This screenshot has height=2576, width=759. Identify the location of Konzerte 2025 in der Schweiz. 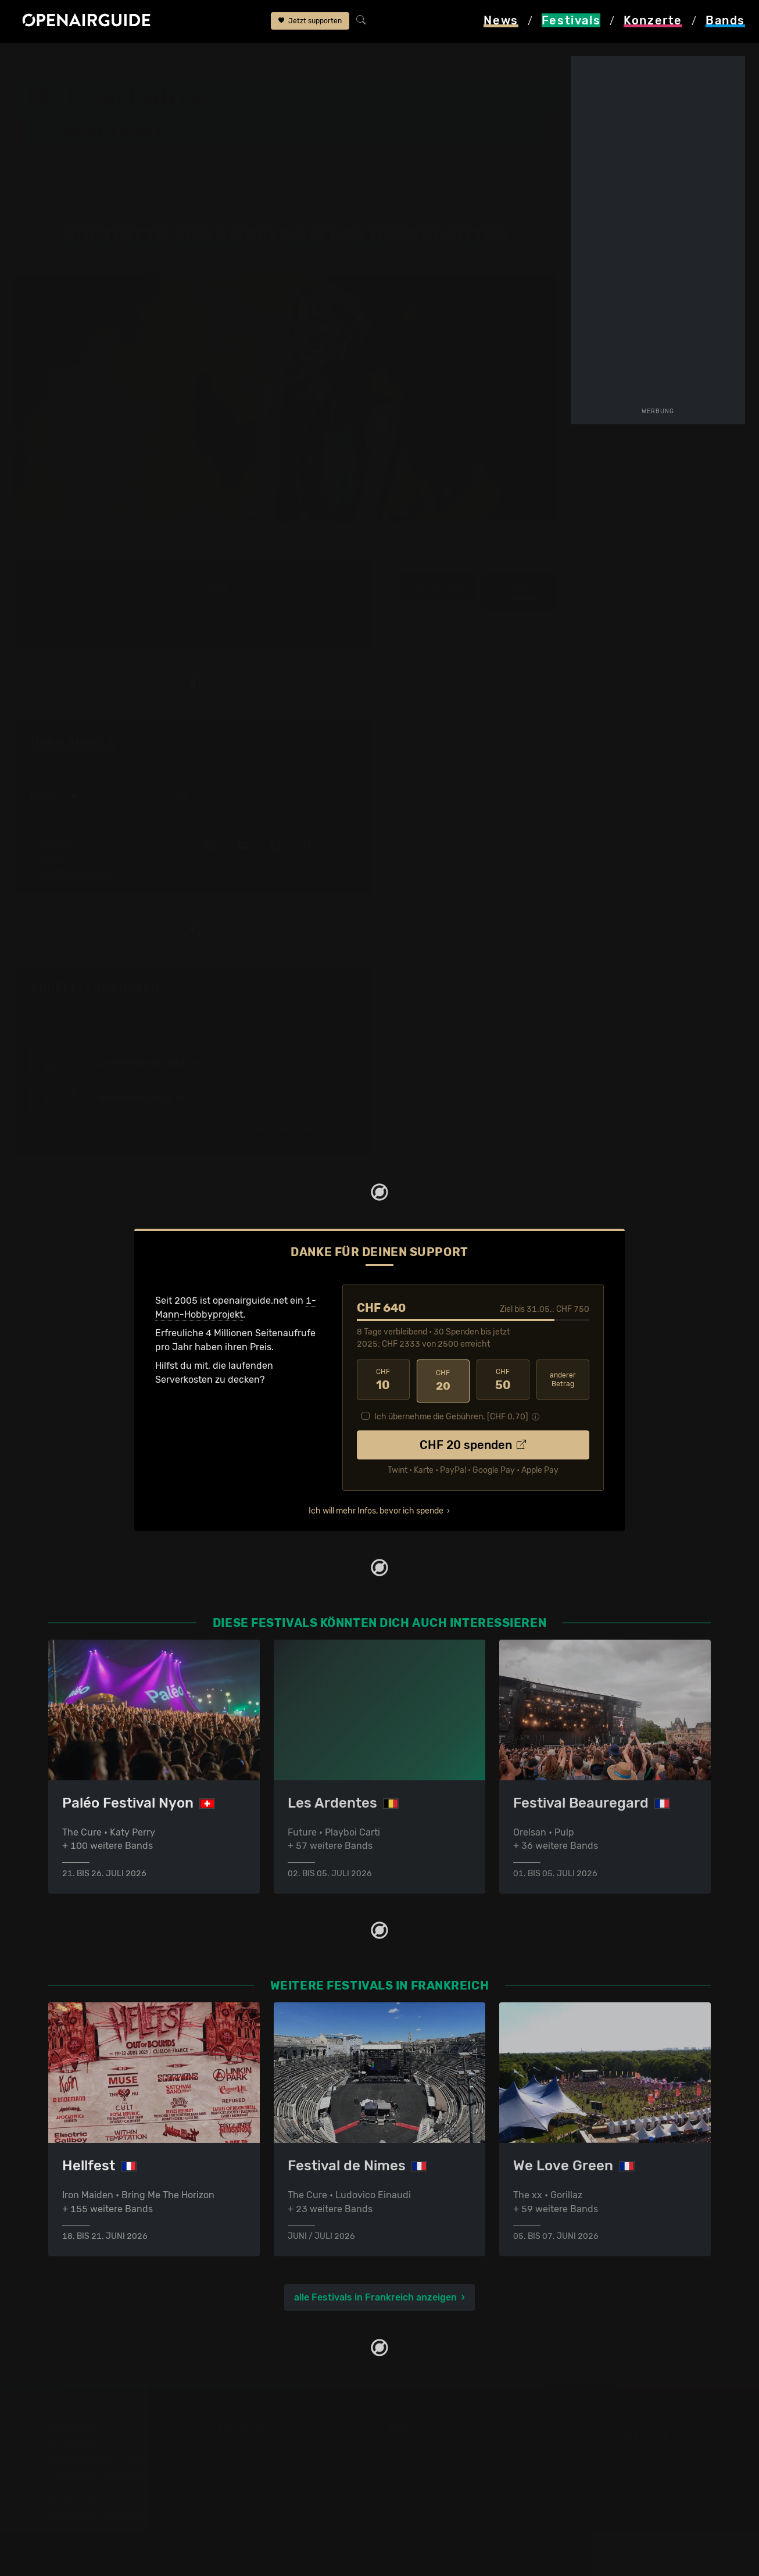
(282, 2485).